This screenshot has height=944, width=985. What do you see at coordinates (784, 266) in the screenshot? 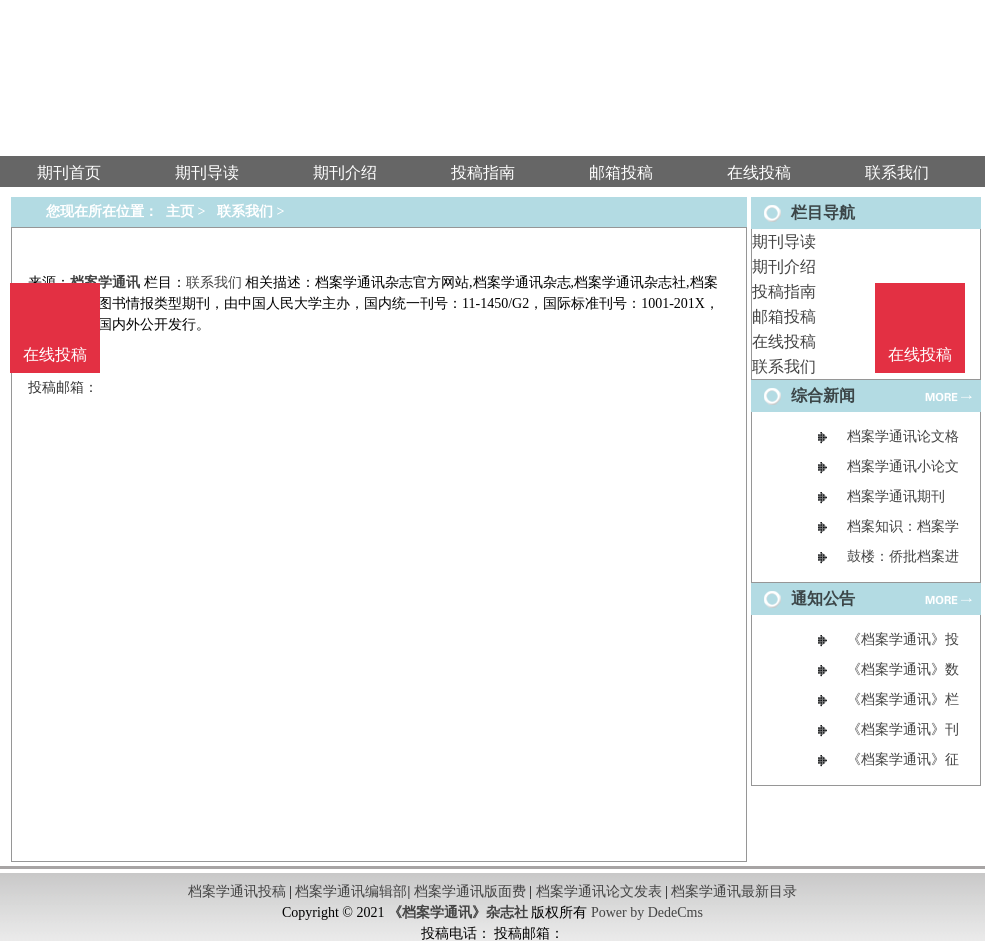
I see `期刊介绍` at bounding box center [784, 266].